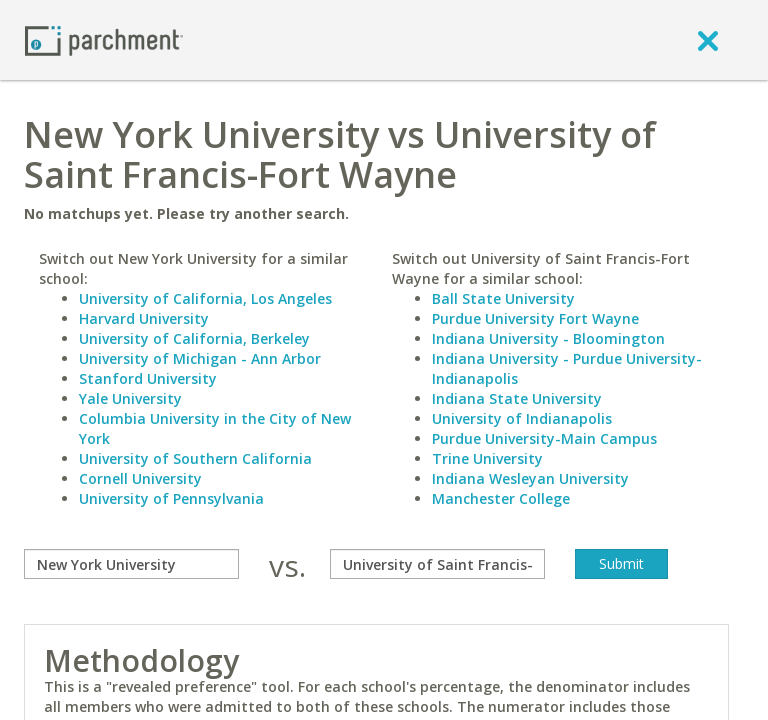 The width and height of the screenshot is (768, 720). What do you see at coordinates (144, 318) in the screenshot?
I see `Harvard University` at bounding box center [144, 318].